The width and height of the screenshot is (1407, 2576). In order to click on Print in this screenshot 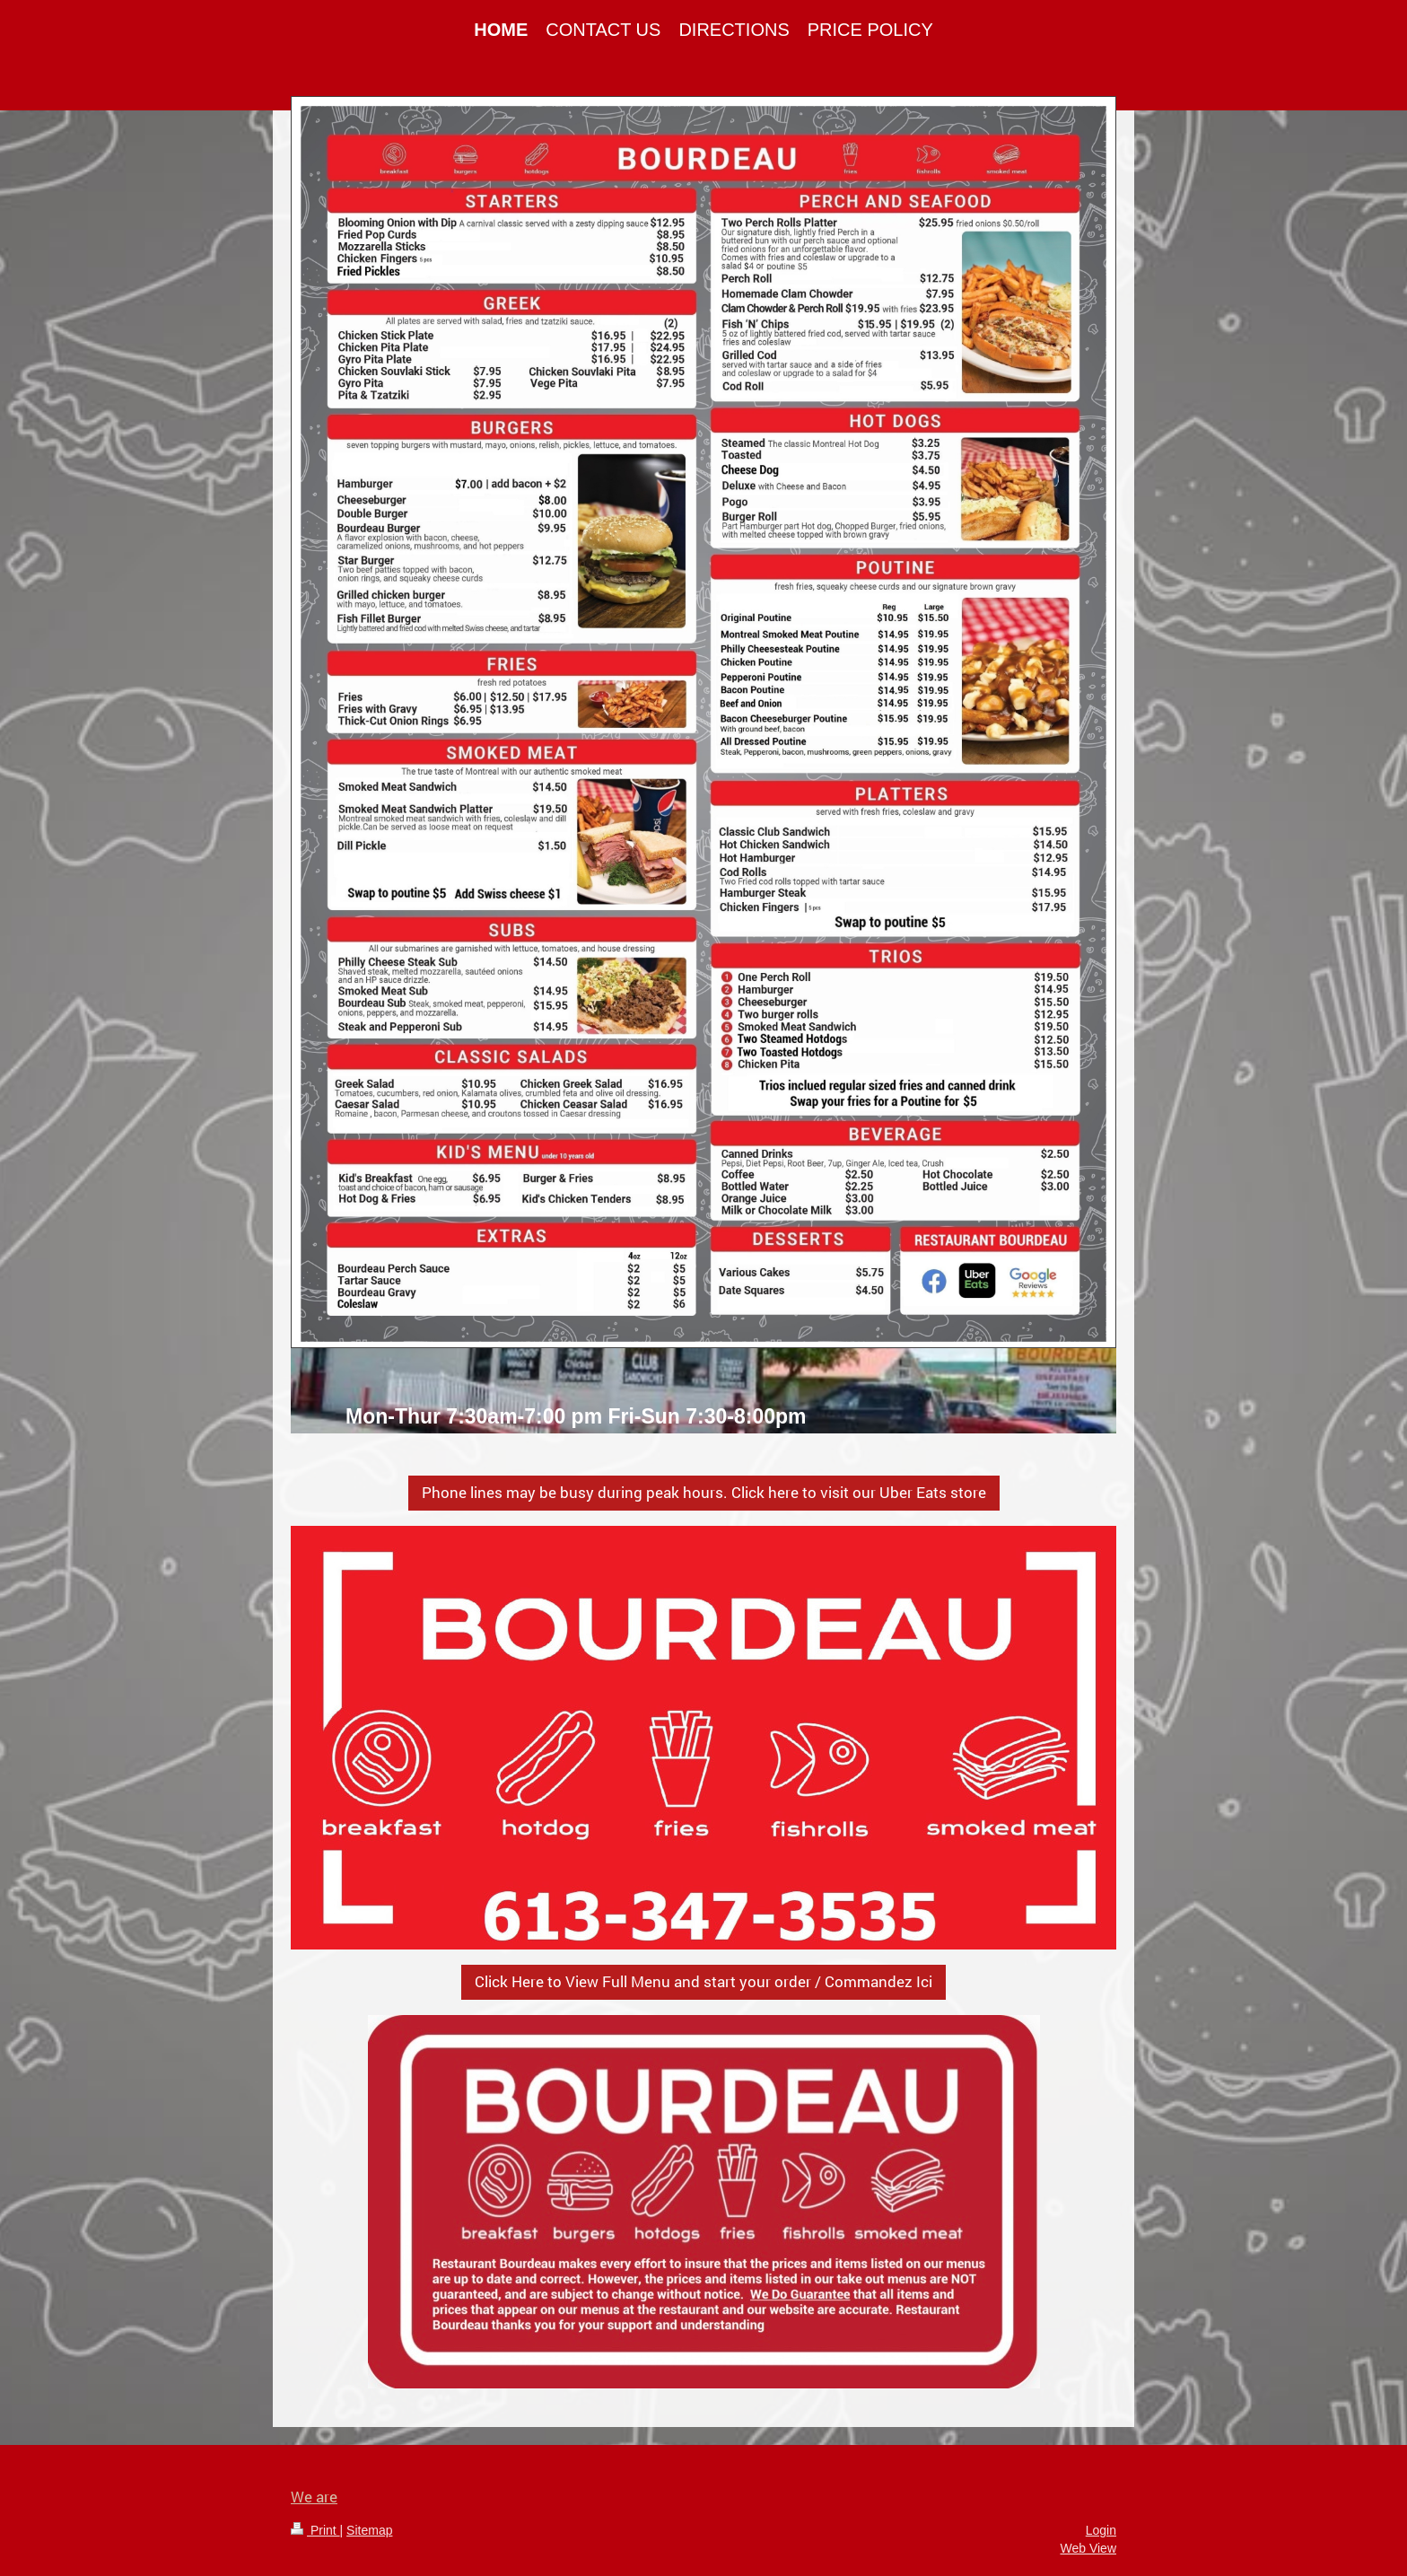, I will do `click(315, 2530)`.